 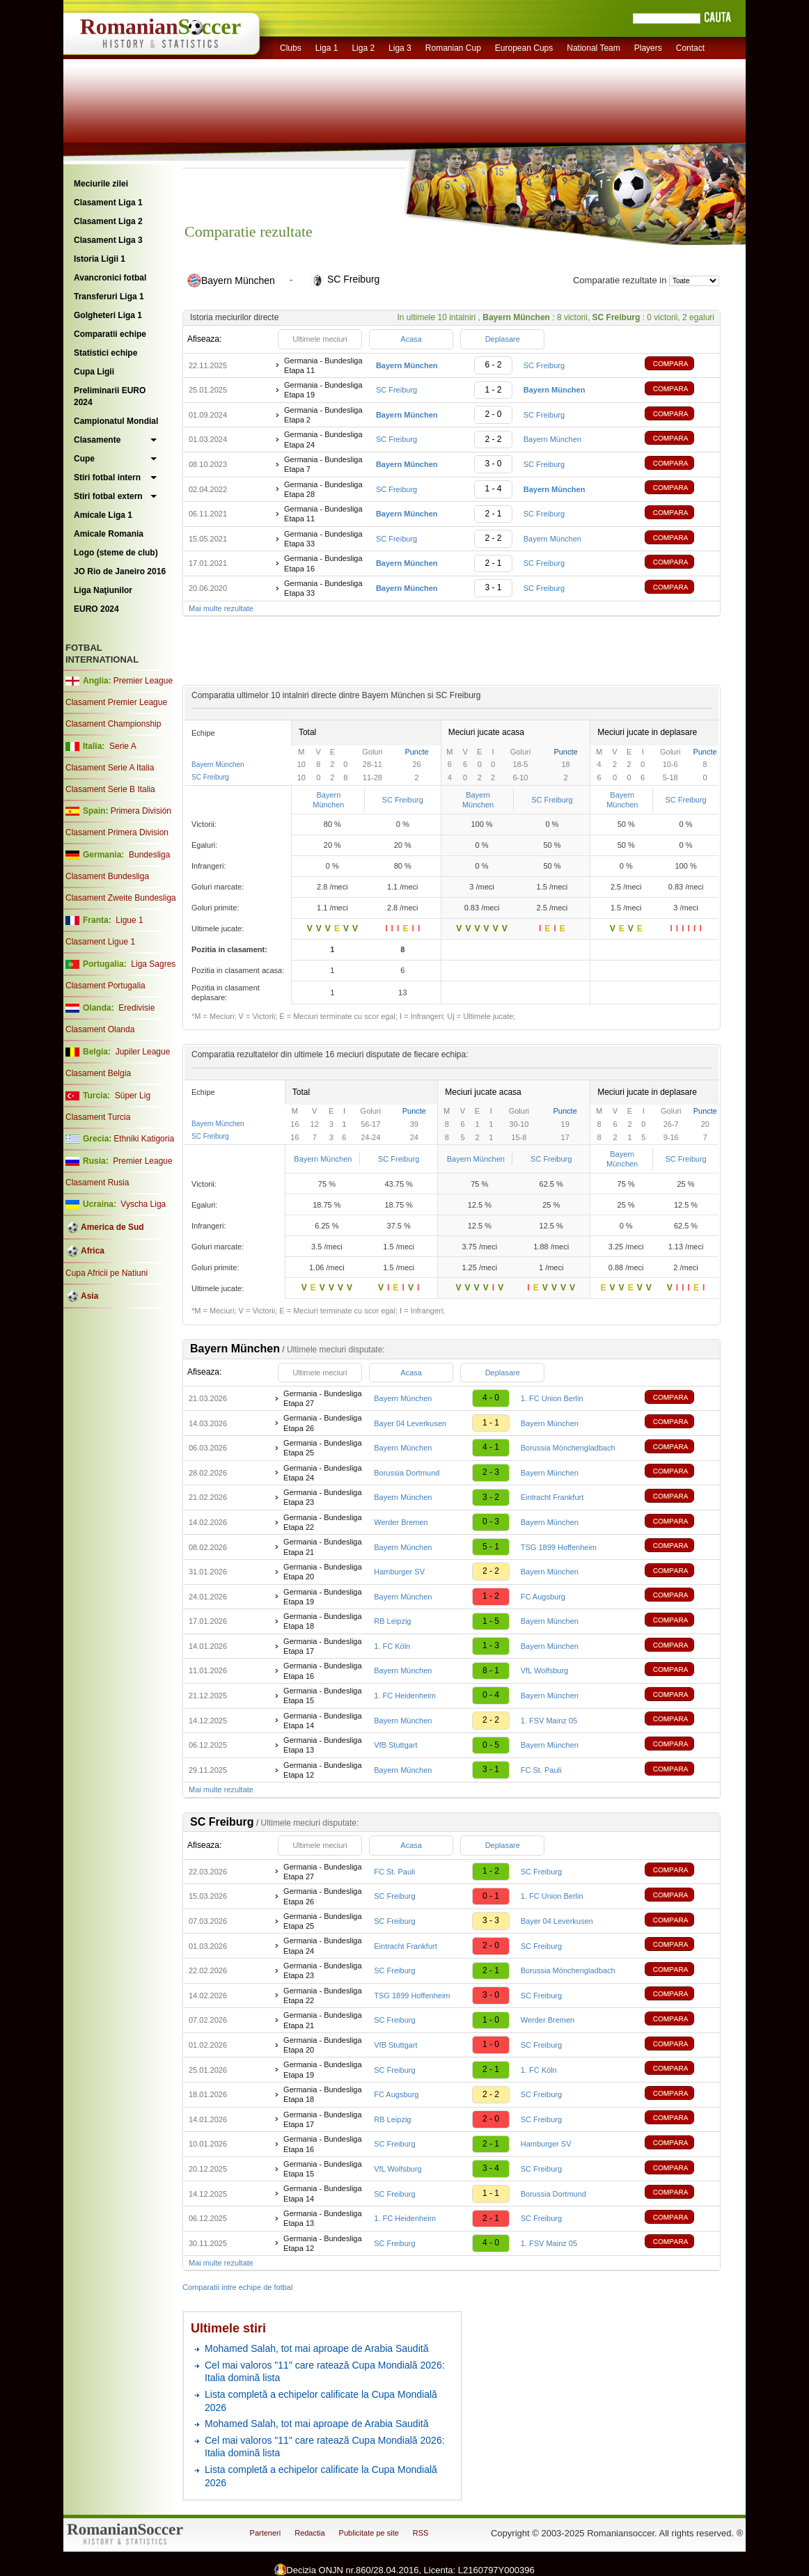 What do you see at coordinates (108, 534) in the screenshot?
I see `Amicale Romania` at bounding box center [108, 534].